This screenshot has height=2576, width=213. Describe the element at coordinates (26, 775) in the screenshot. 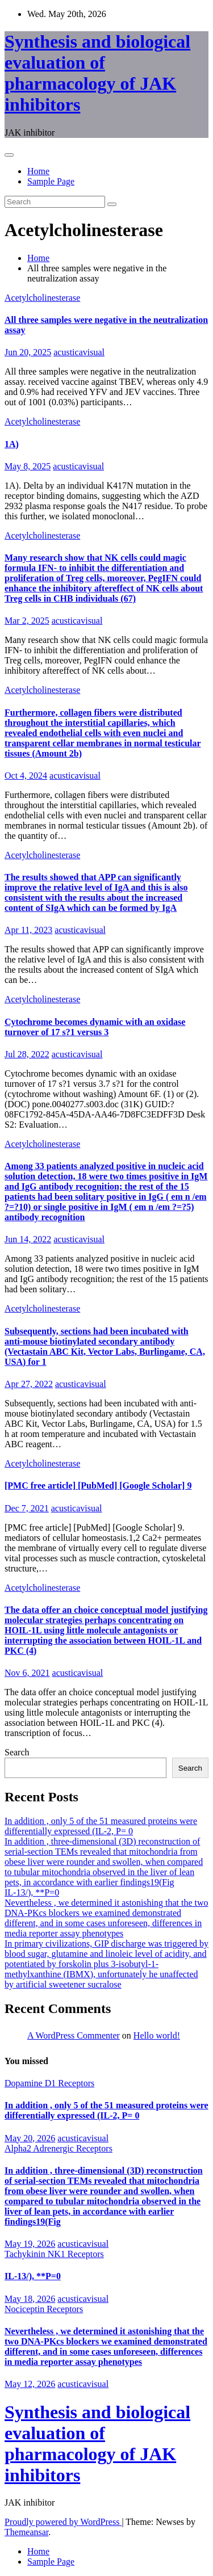

I see `Oct 4, 2024` at that location.